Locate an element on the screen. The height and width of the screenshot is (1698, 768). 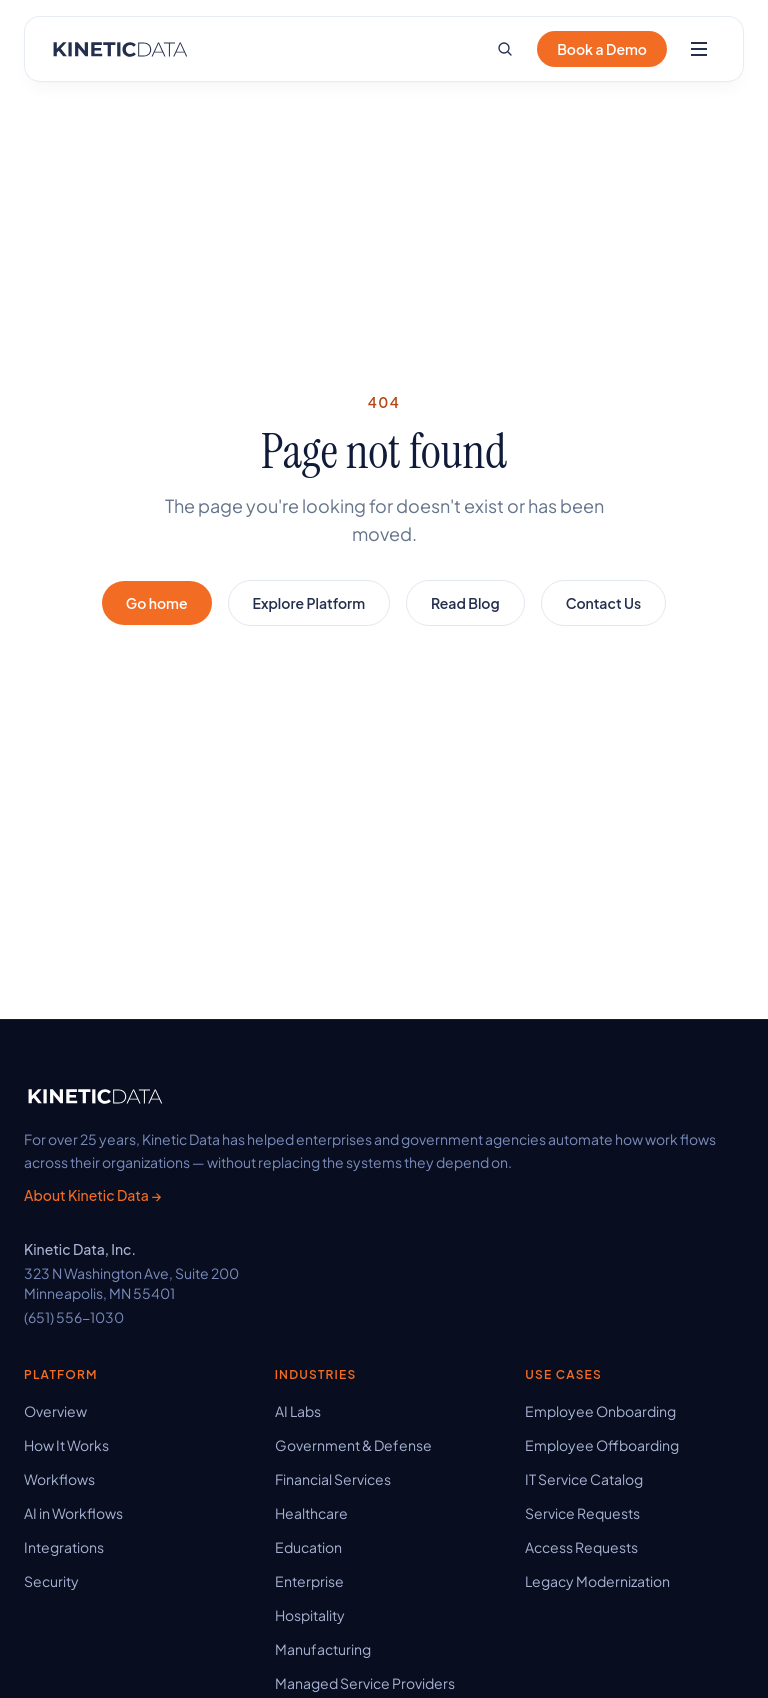
Workflows is located at coordinates (59, 1479).